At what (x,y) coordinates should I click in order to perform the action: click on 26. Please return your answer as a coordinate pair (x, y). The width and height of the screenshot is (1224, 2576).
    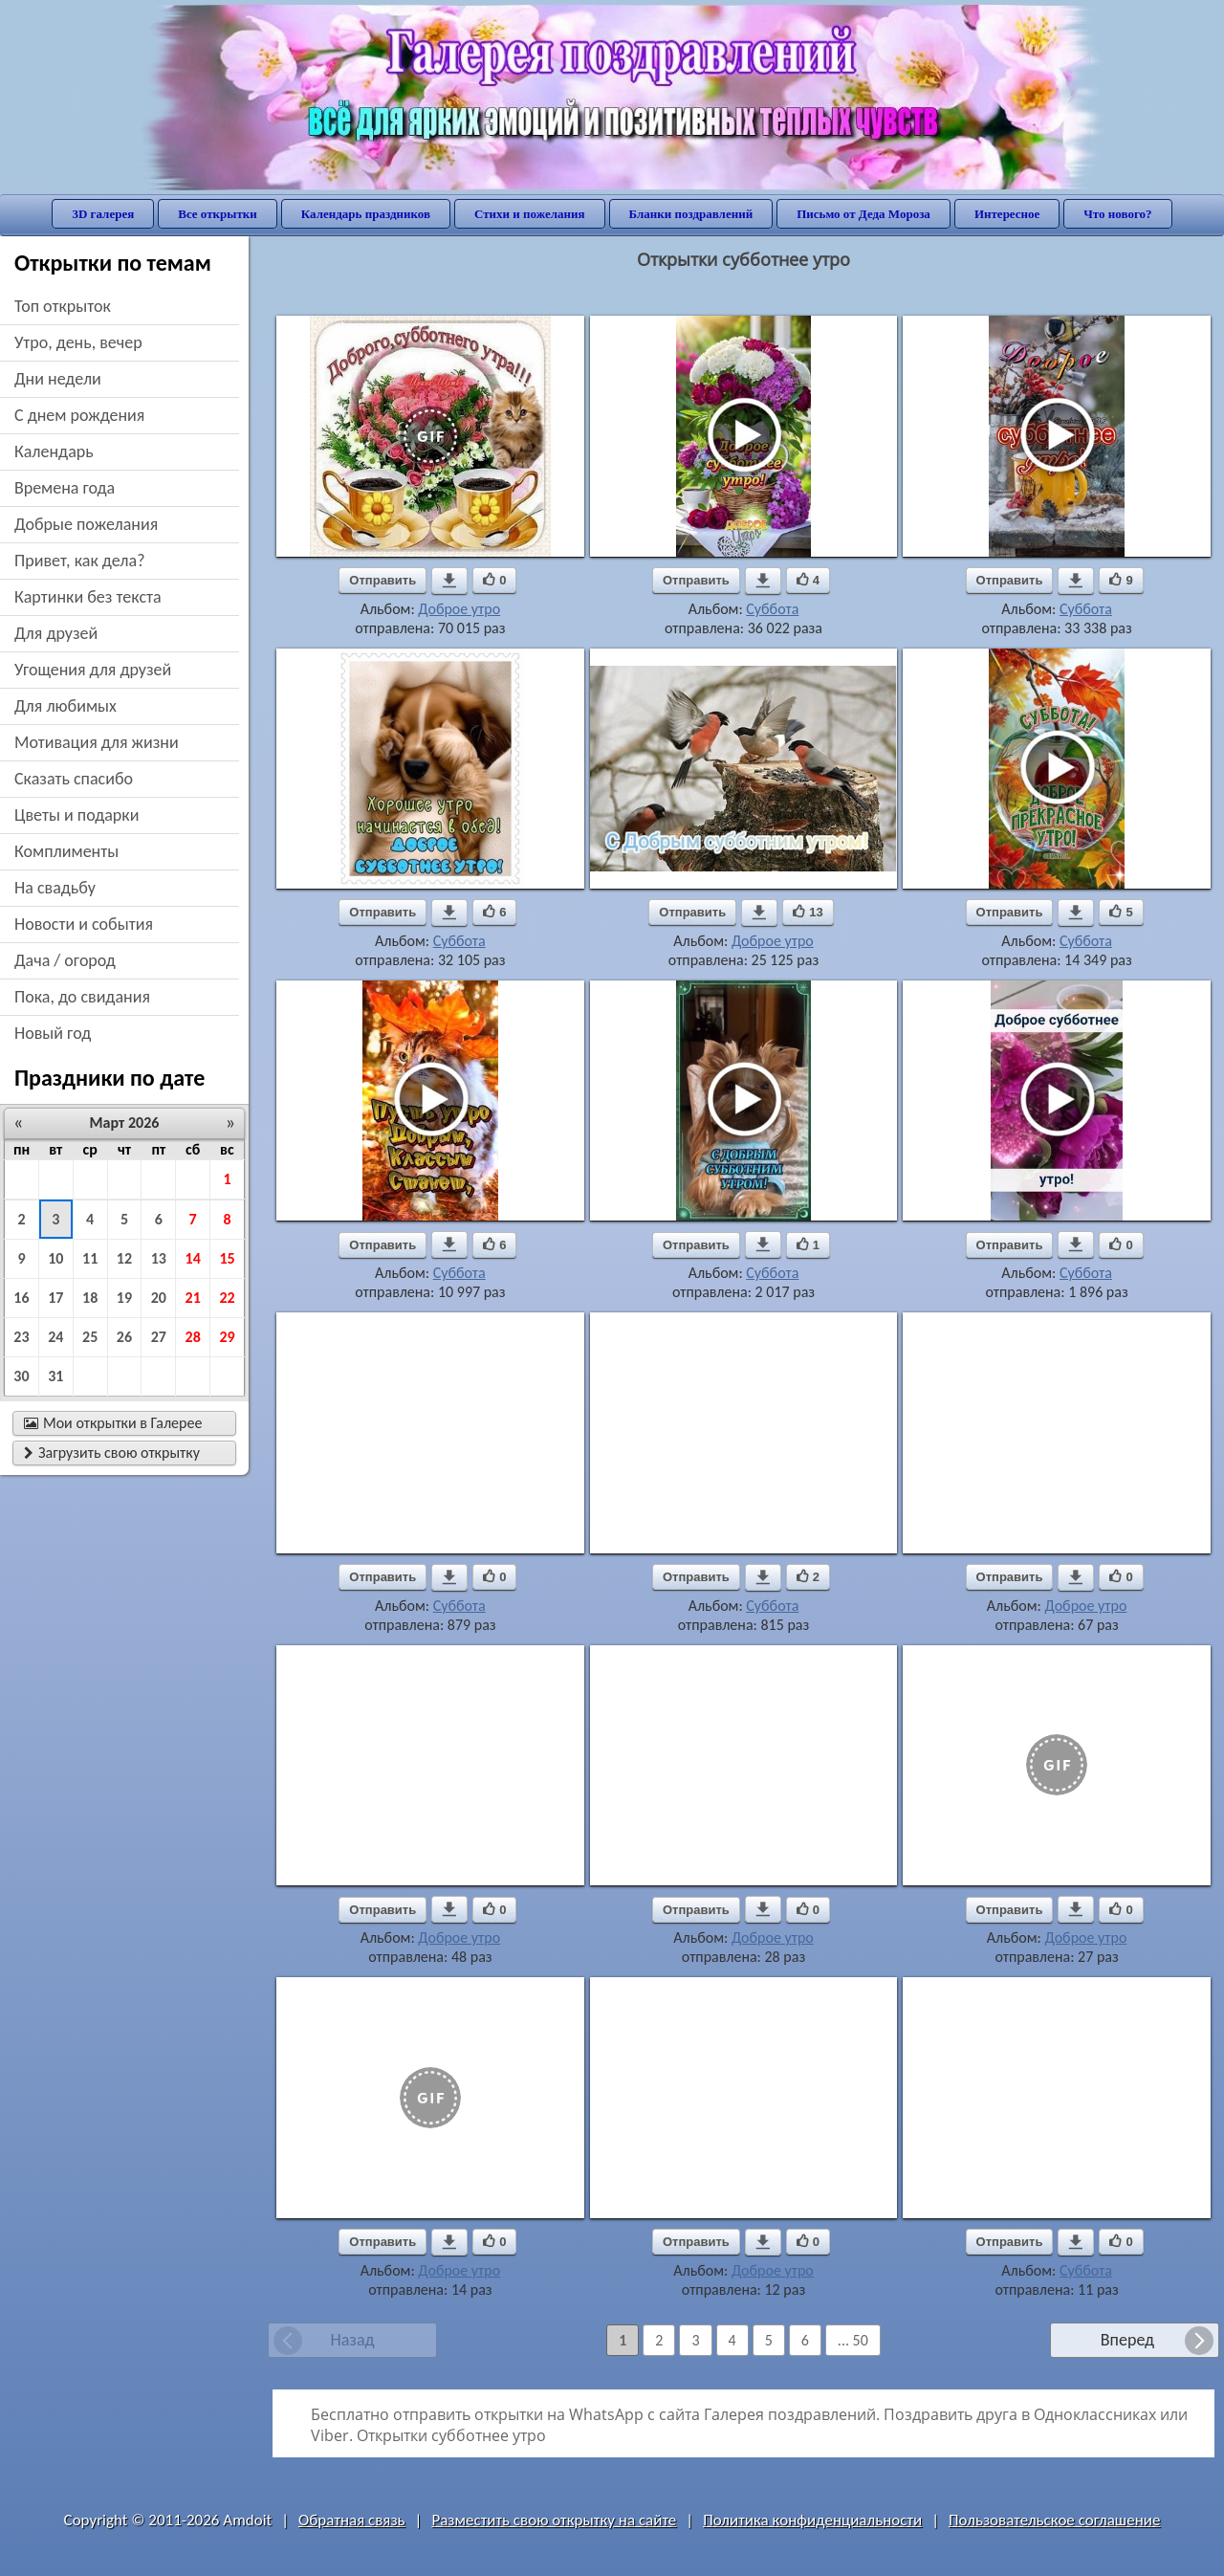
    Looking at the image, I should click on (124, 1337).